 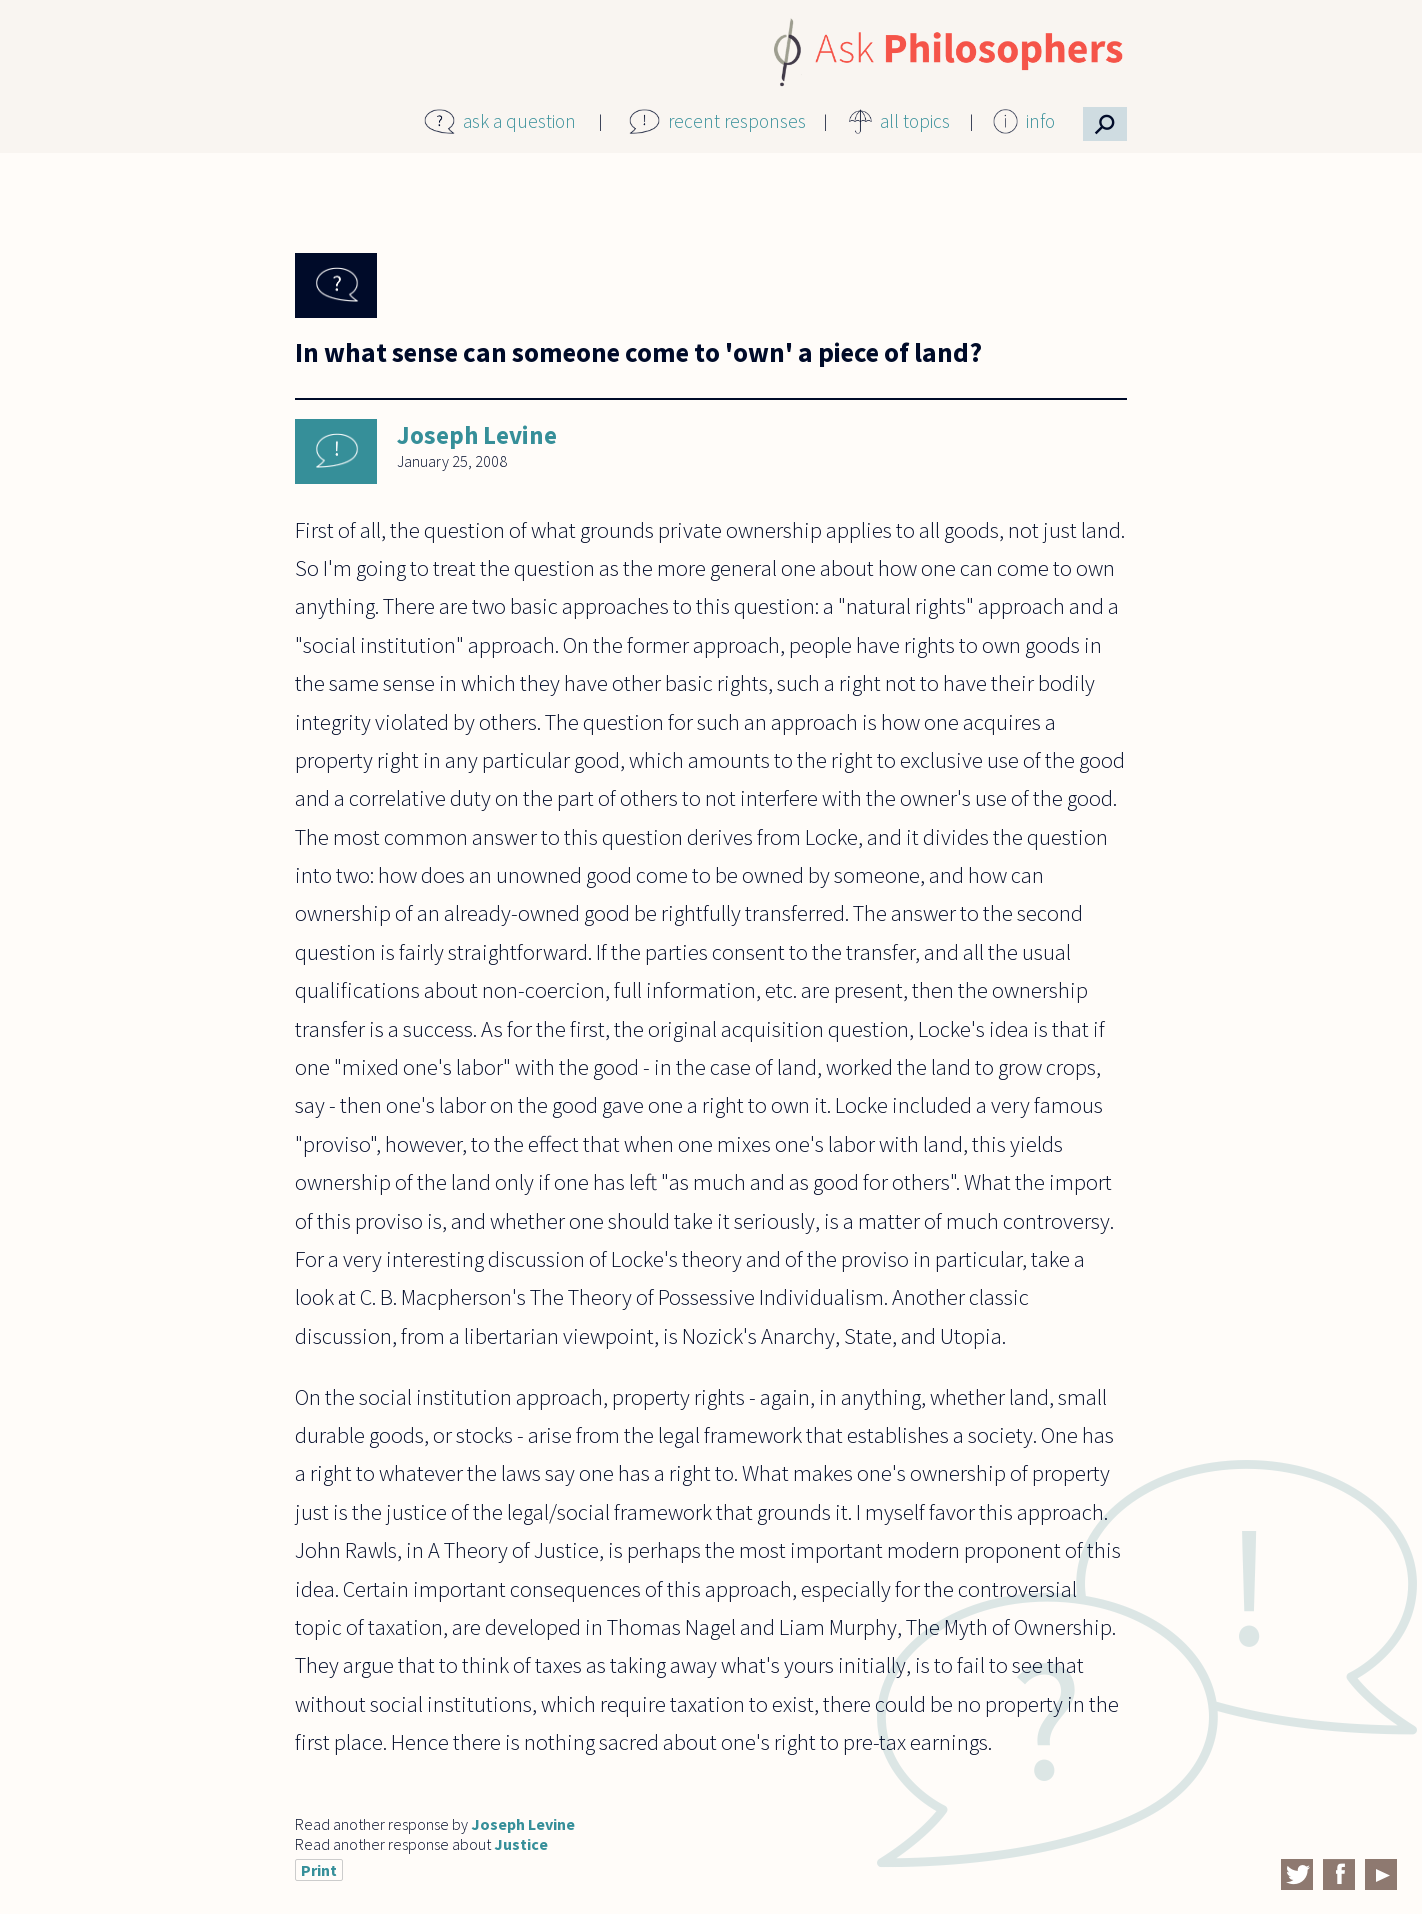 I want to click on all topics, so click(x=915, y=121).